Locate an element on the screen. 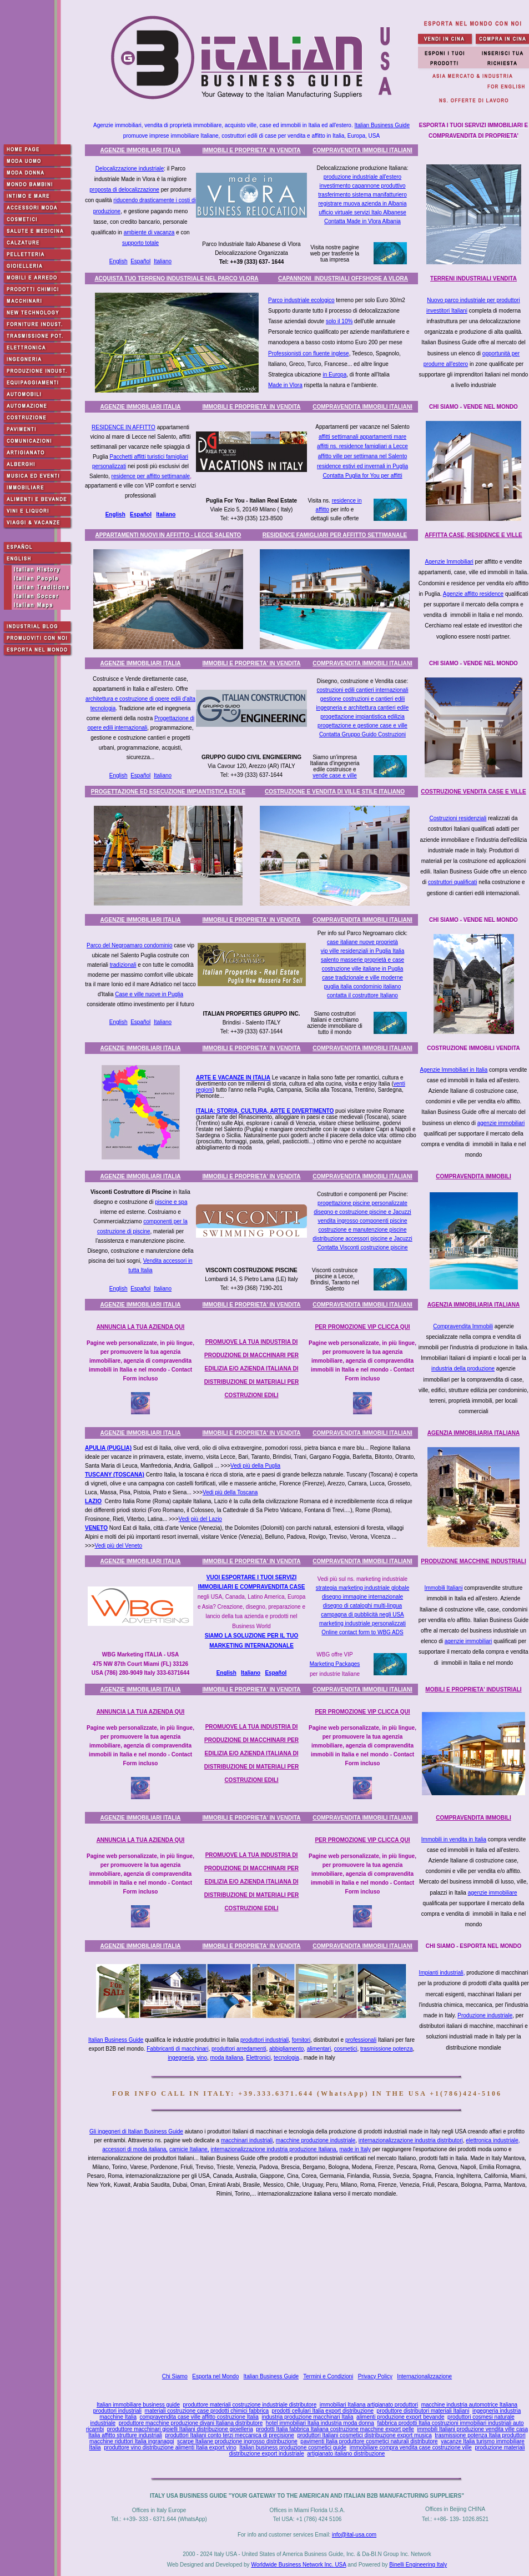 Image resolution: width=529 pixels, height=2576 pixels. Compravendita Immobili is located at coordinates (463, 1326).